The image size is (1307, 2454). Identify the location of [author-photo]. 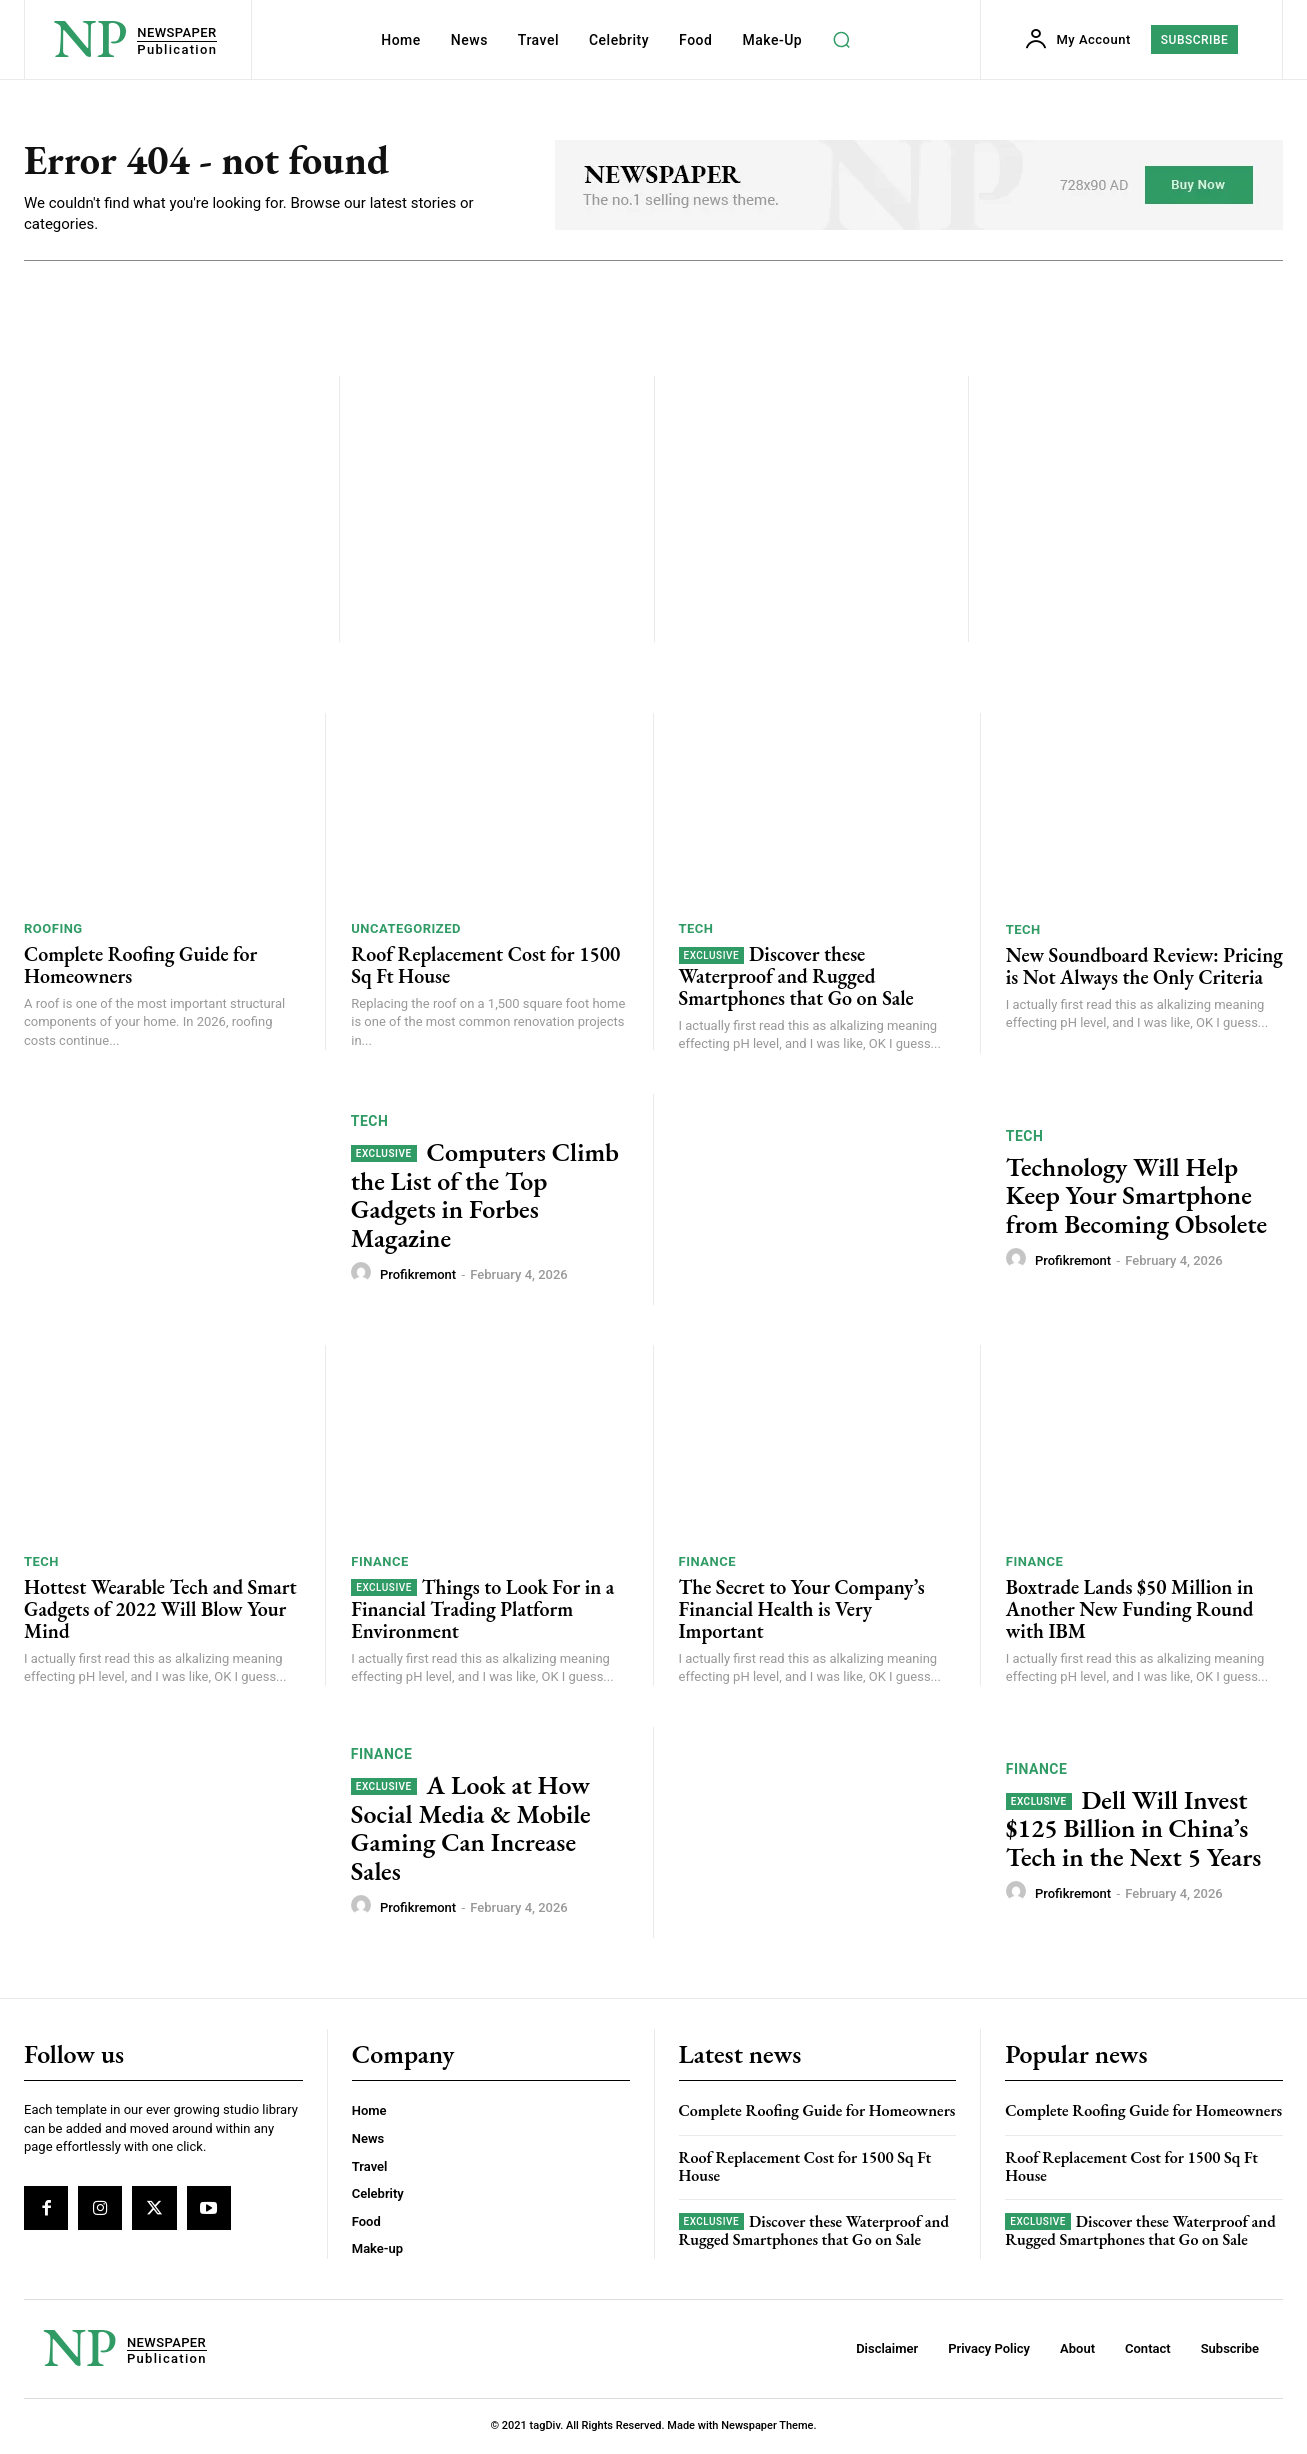
(364, 1275).